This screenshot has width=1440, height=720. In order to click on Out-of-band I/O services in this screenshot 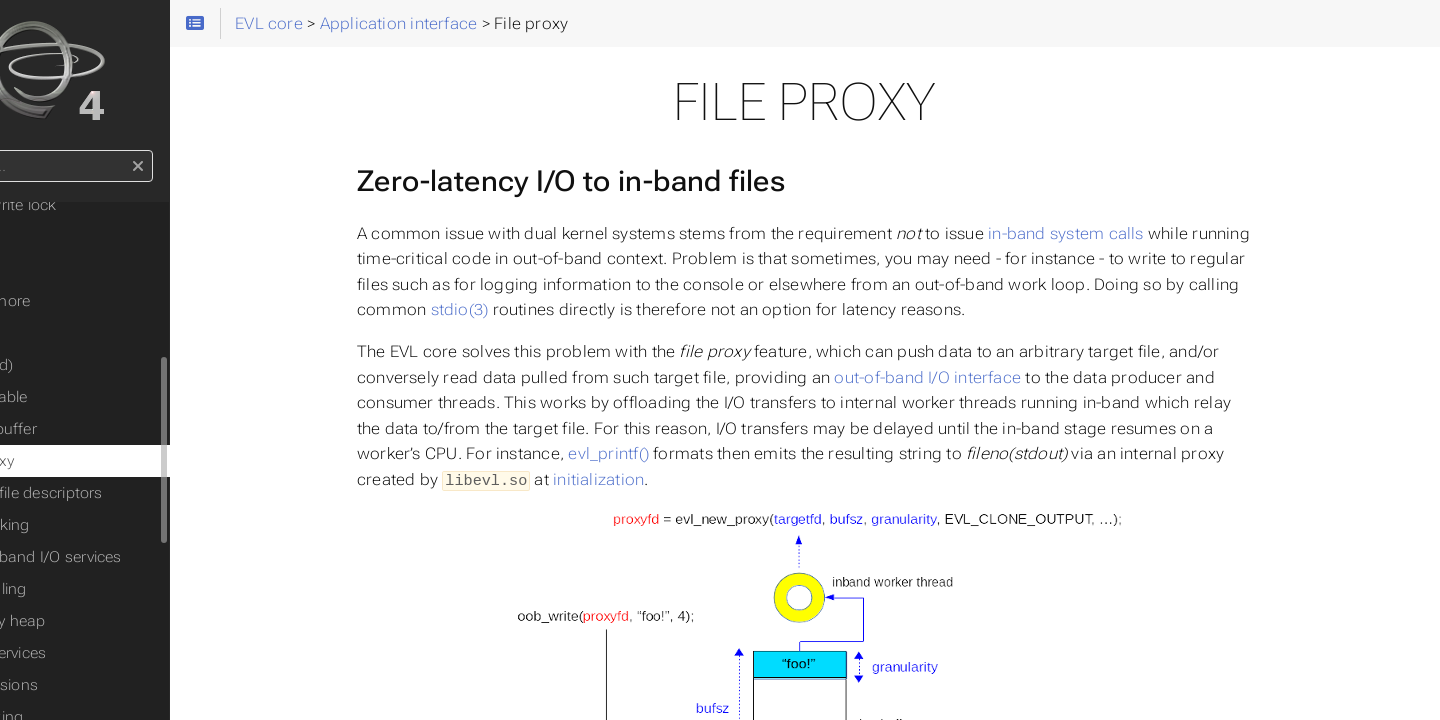, I will do `click(134, 557)`.